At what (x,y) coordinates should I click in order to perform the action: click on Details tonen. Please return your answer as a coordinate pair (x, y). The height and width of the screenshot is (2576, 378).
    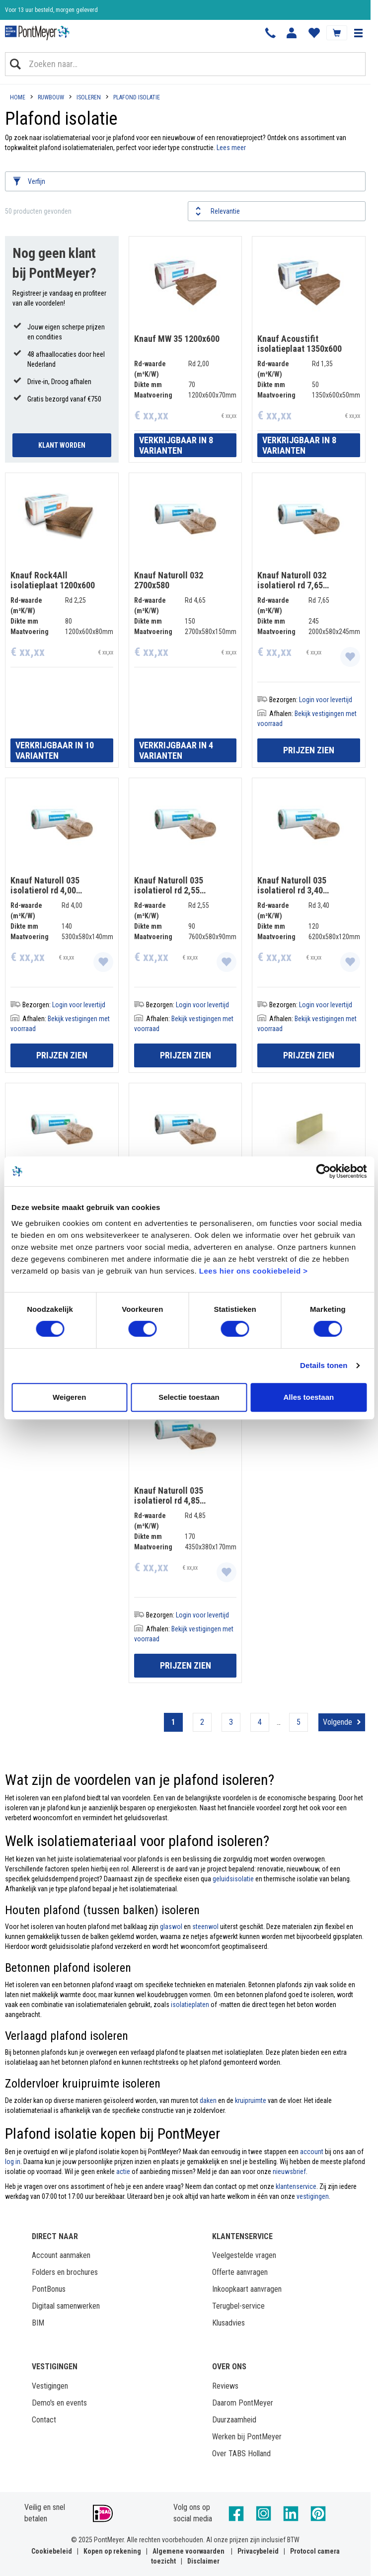
    Looking at the image, I should click on (323, 1365).